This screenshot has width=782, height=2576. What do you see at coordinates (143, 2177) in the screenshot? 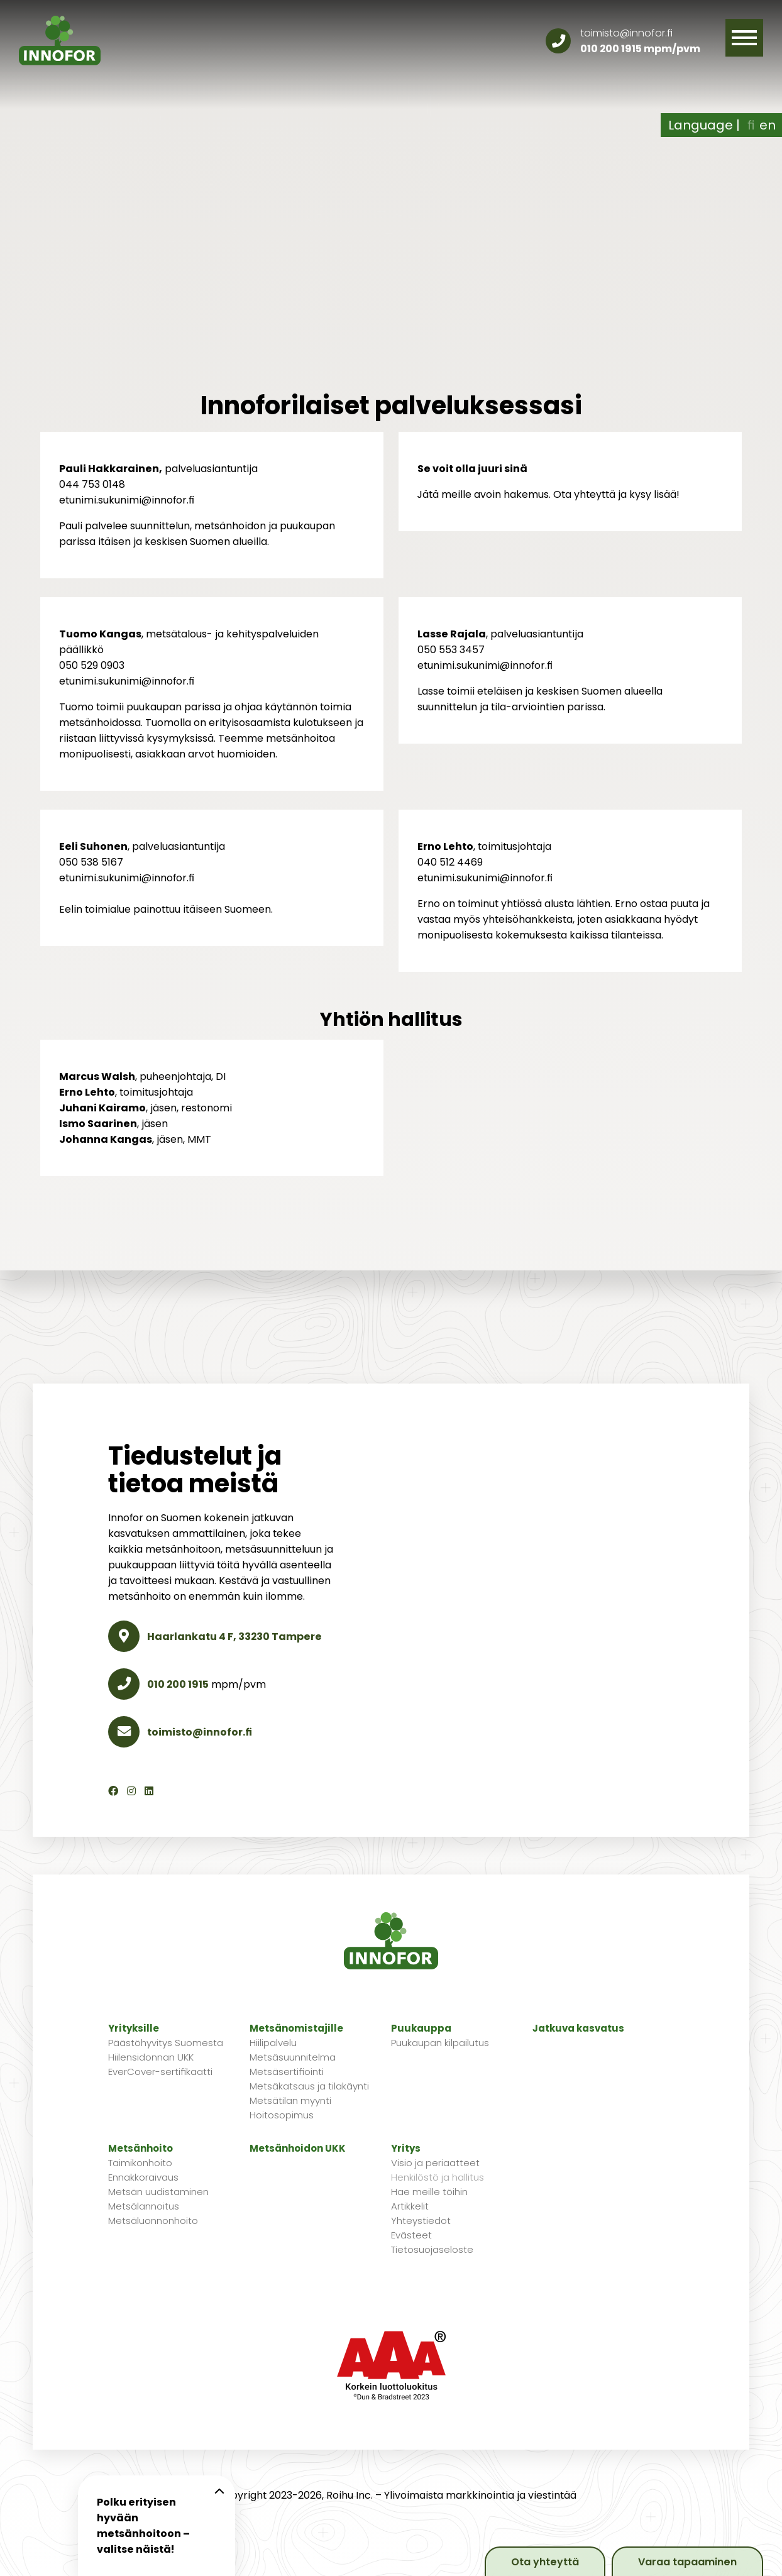
I see `Ennakkoraivaus` at bounding box center [143, 2177].